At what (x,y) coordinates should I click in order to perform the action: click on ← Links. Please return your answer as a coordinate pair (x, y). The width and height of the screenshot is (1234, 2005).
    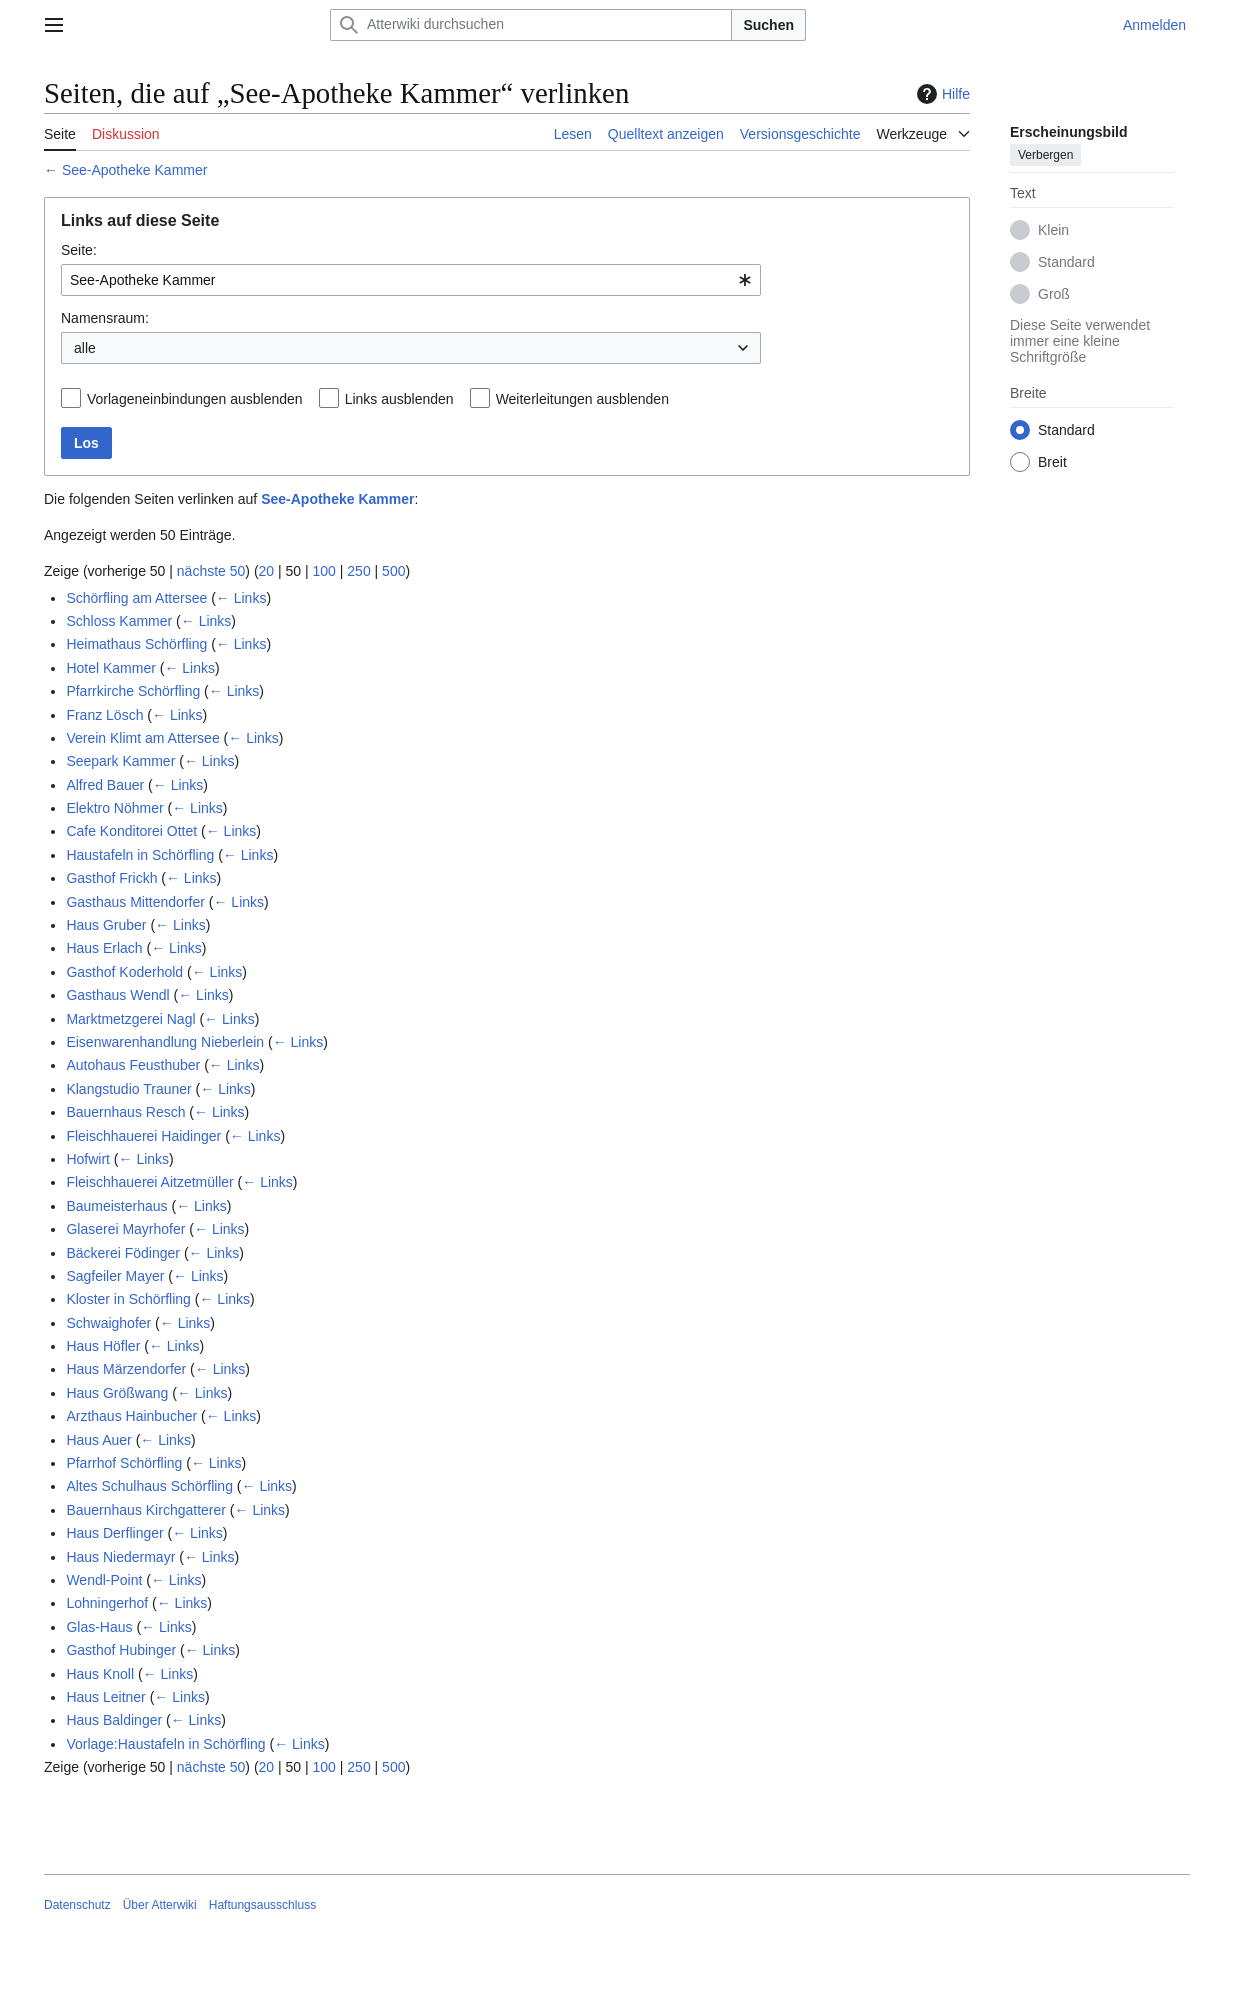
    Looking at the image, I should click on (241, 598).